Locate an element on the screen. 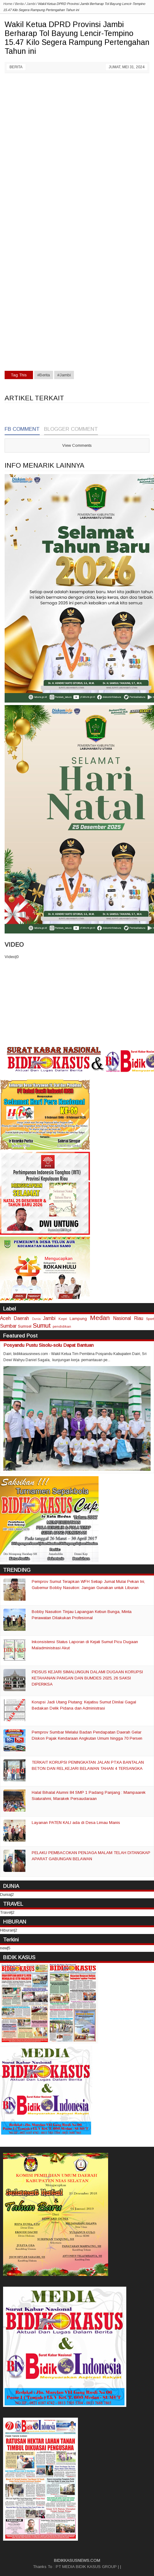 This screenshot has width=154, height=2576. Berita is located at coordinates (16, 67).